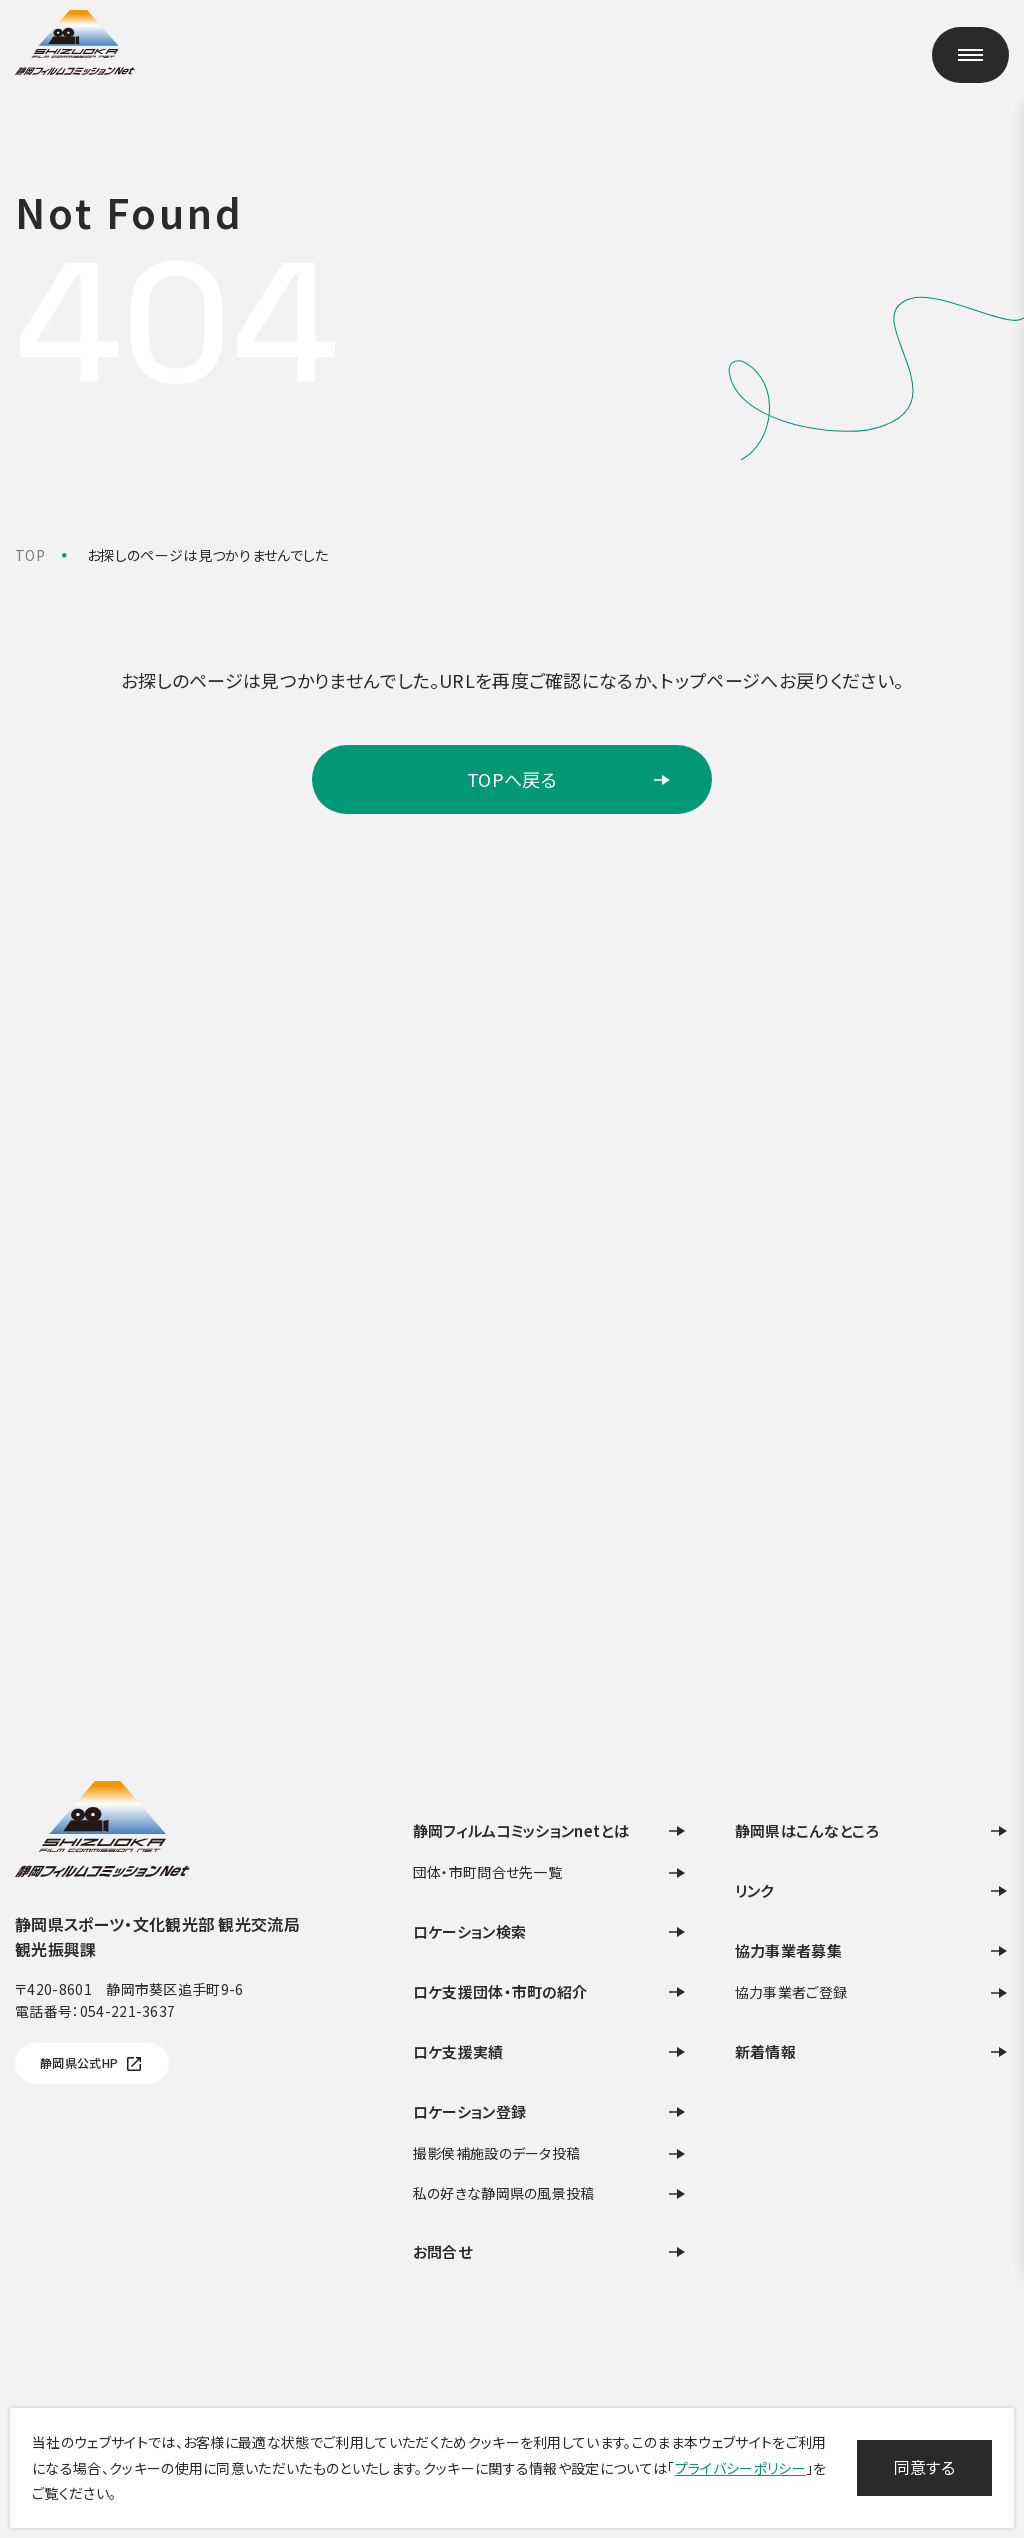 Image resolution: width=1024 pixels, height=2538 pixels. Describe the element at coordinates (550, 2051) in the screenshot. I see `ロケ支援実績` at that location.